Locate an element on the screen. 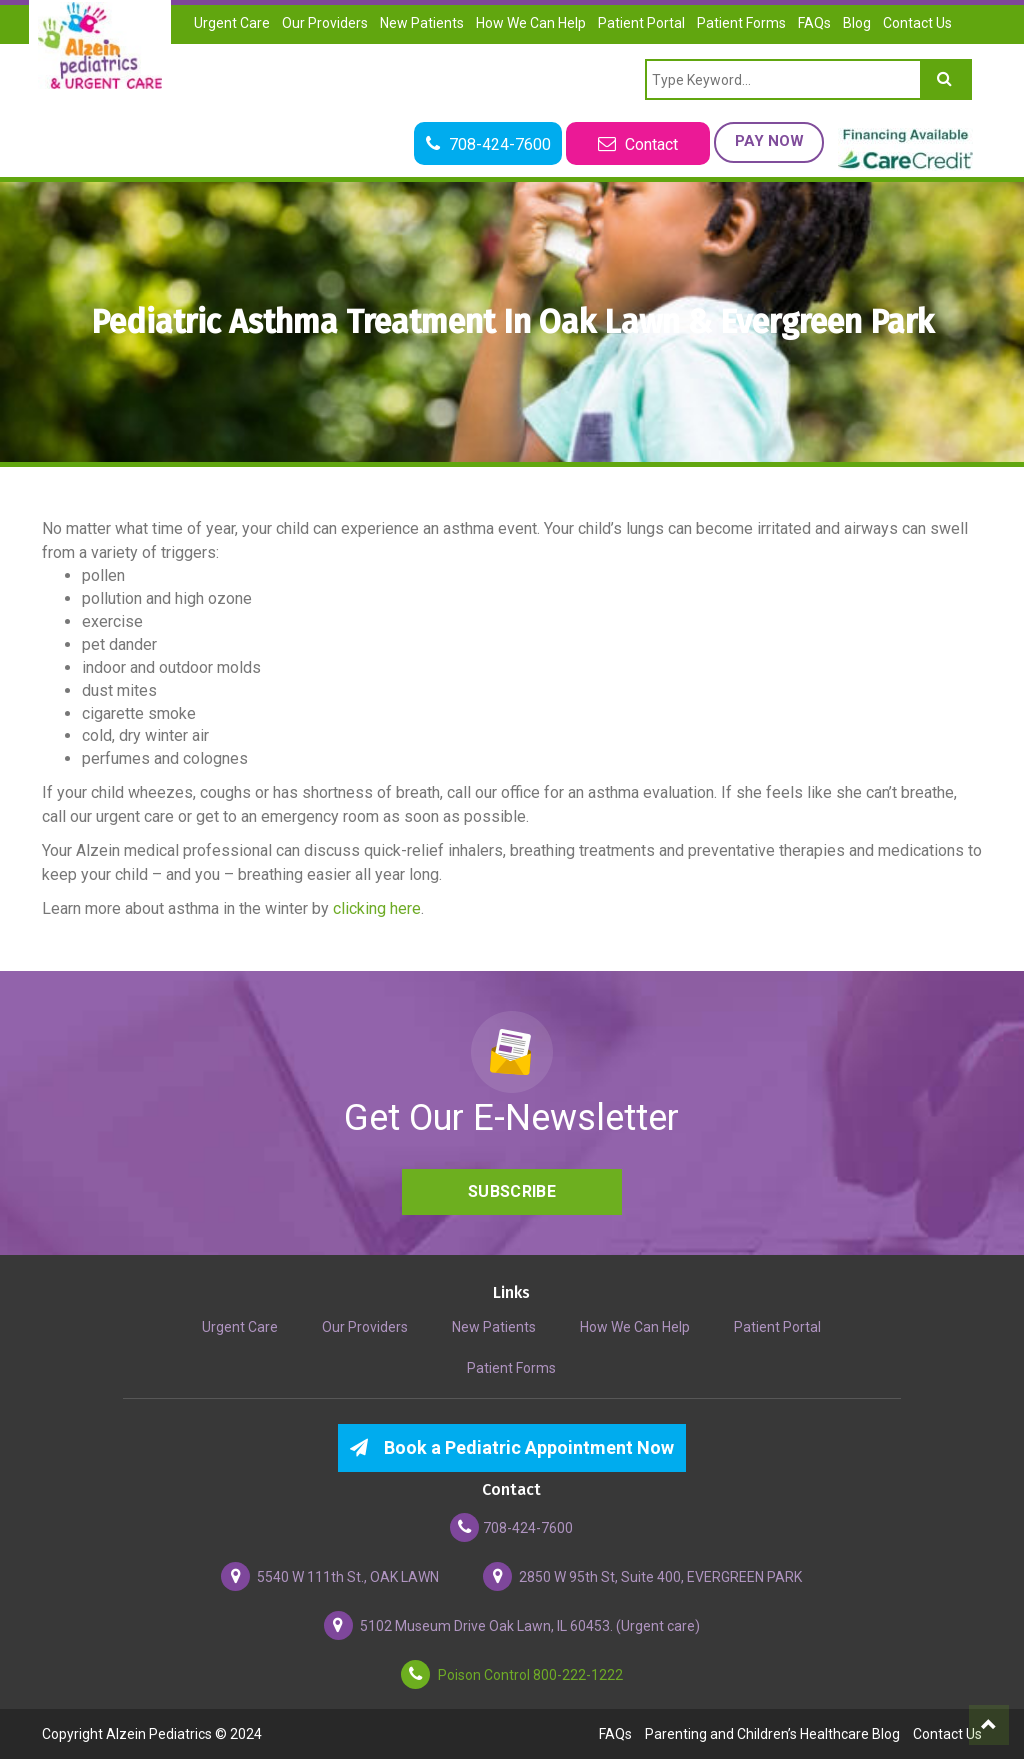 Image resolution: width=1024 pixels, height=1760 pixels. Patient Portal is located at coordinates (641, 23).